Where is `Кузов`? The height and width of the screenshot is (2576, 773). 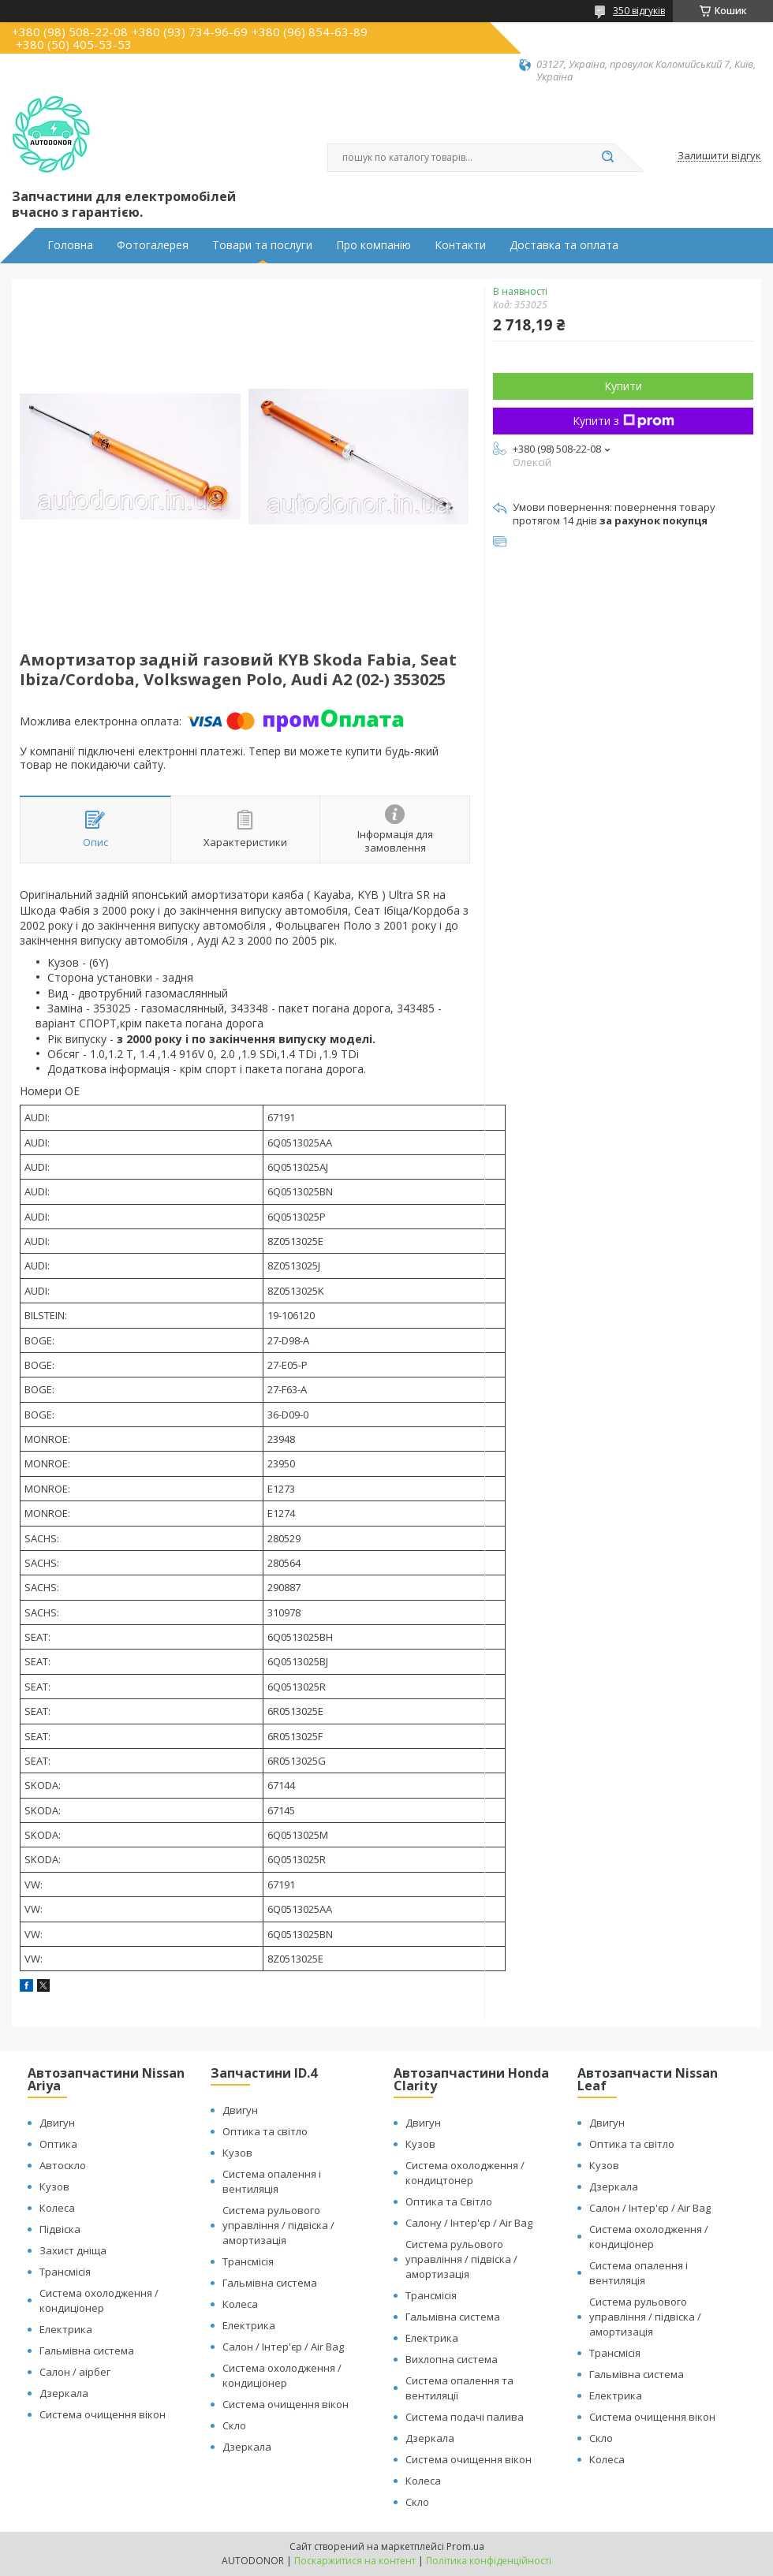 Кузов is located at coordinates (54, 2186).